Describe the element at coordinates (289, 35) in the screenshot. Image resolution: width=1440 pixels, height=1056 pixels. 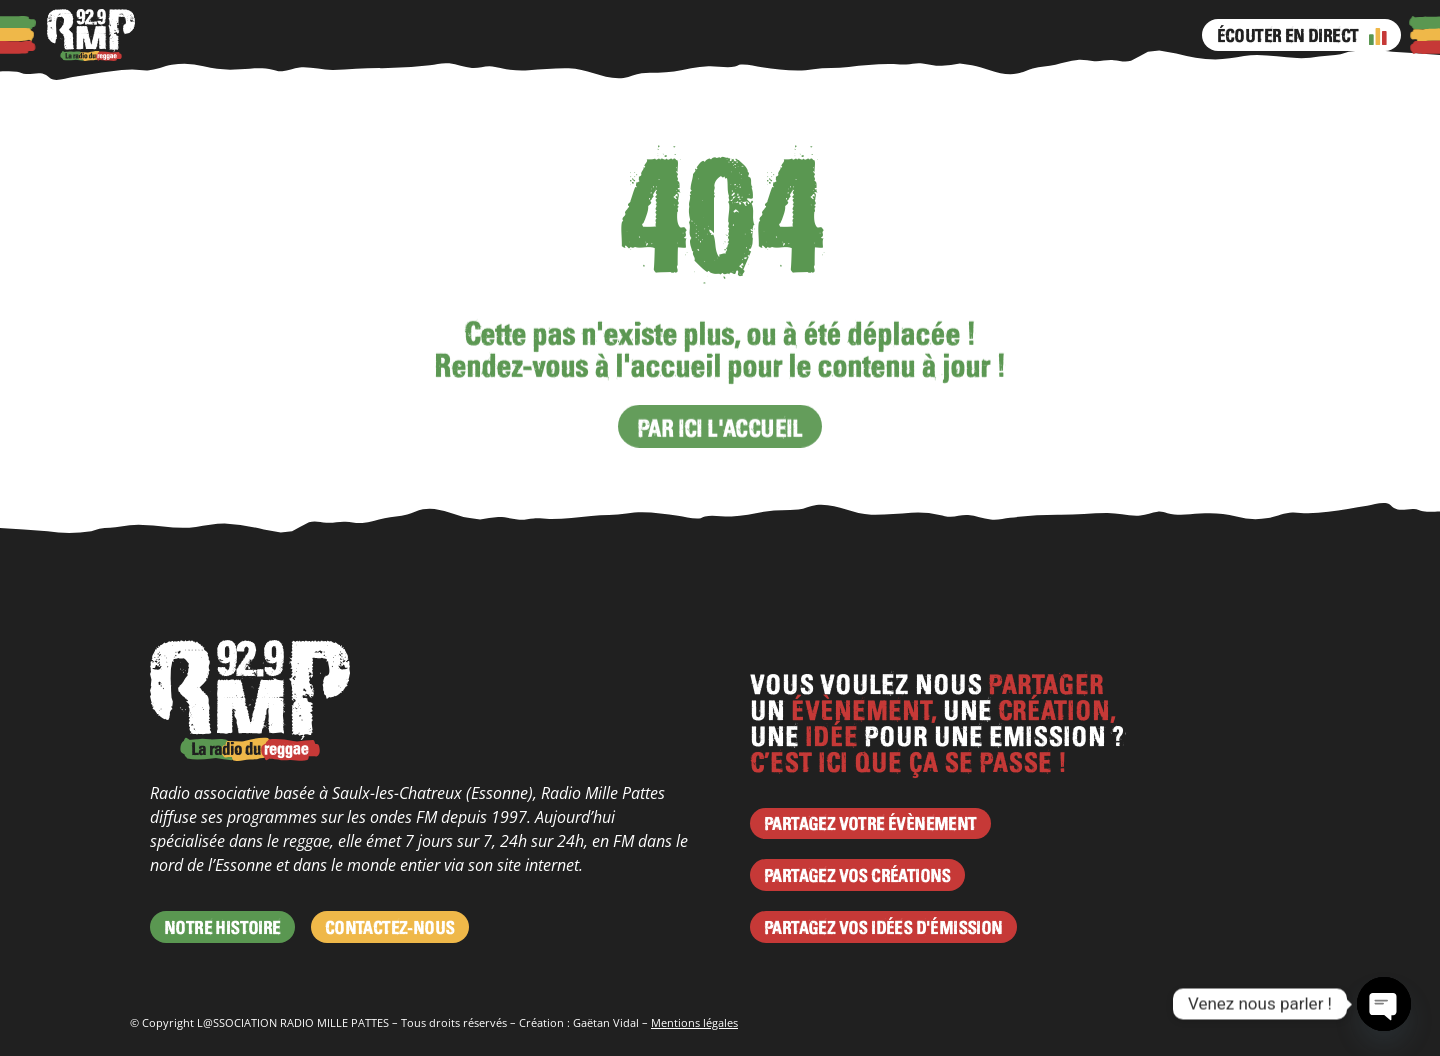
I see `Podcasts` at that location.